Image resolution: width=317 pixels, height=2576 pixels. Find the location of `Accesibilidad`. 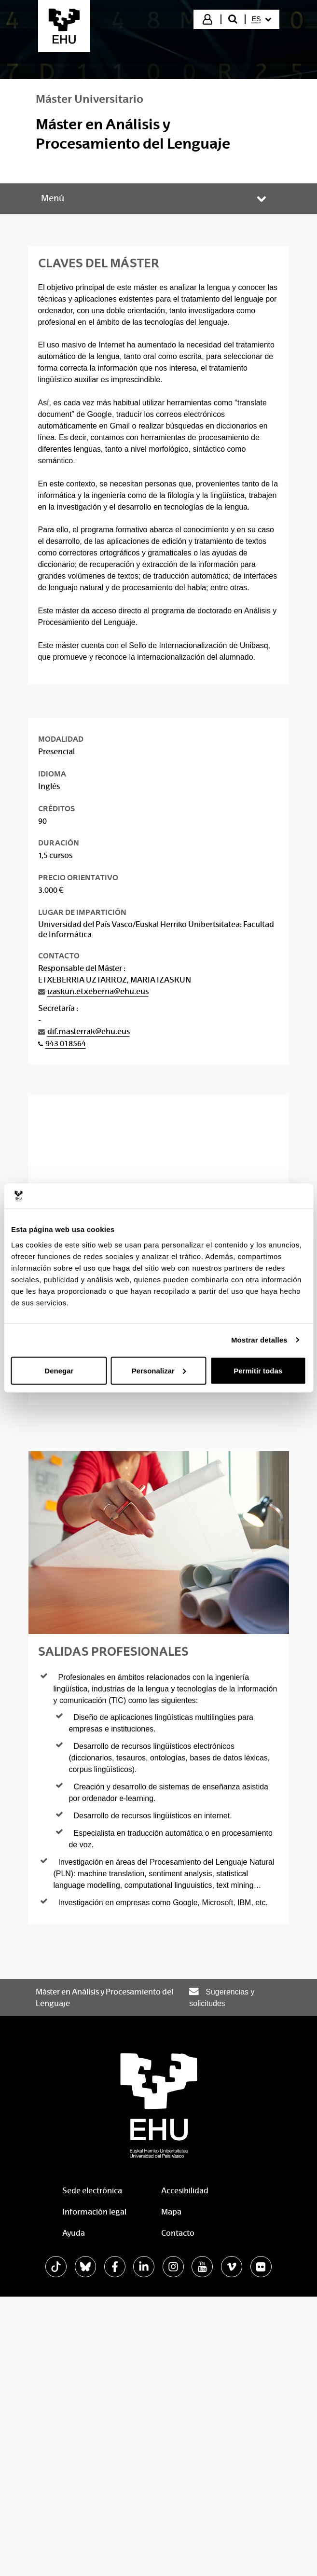

Accesibilidad is located at coordinates (184, 2190).